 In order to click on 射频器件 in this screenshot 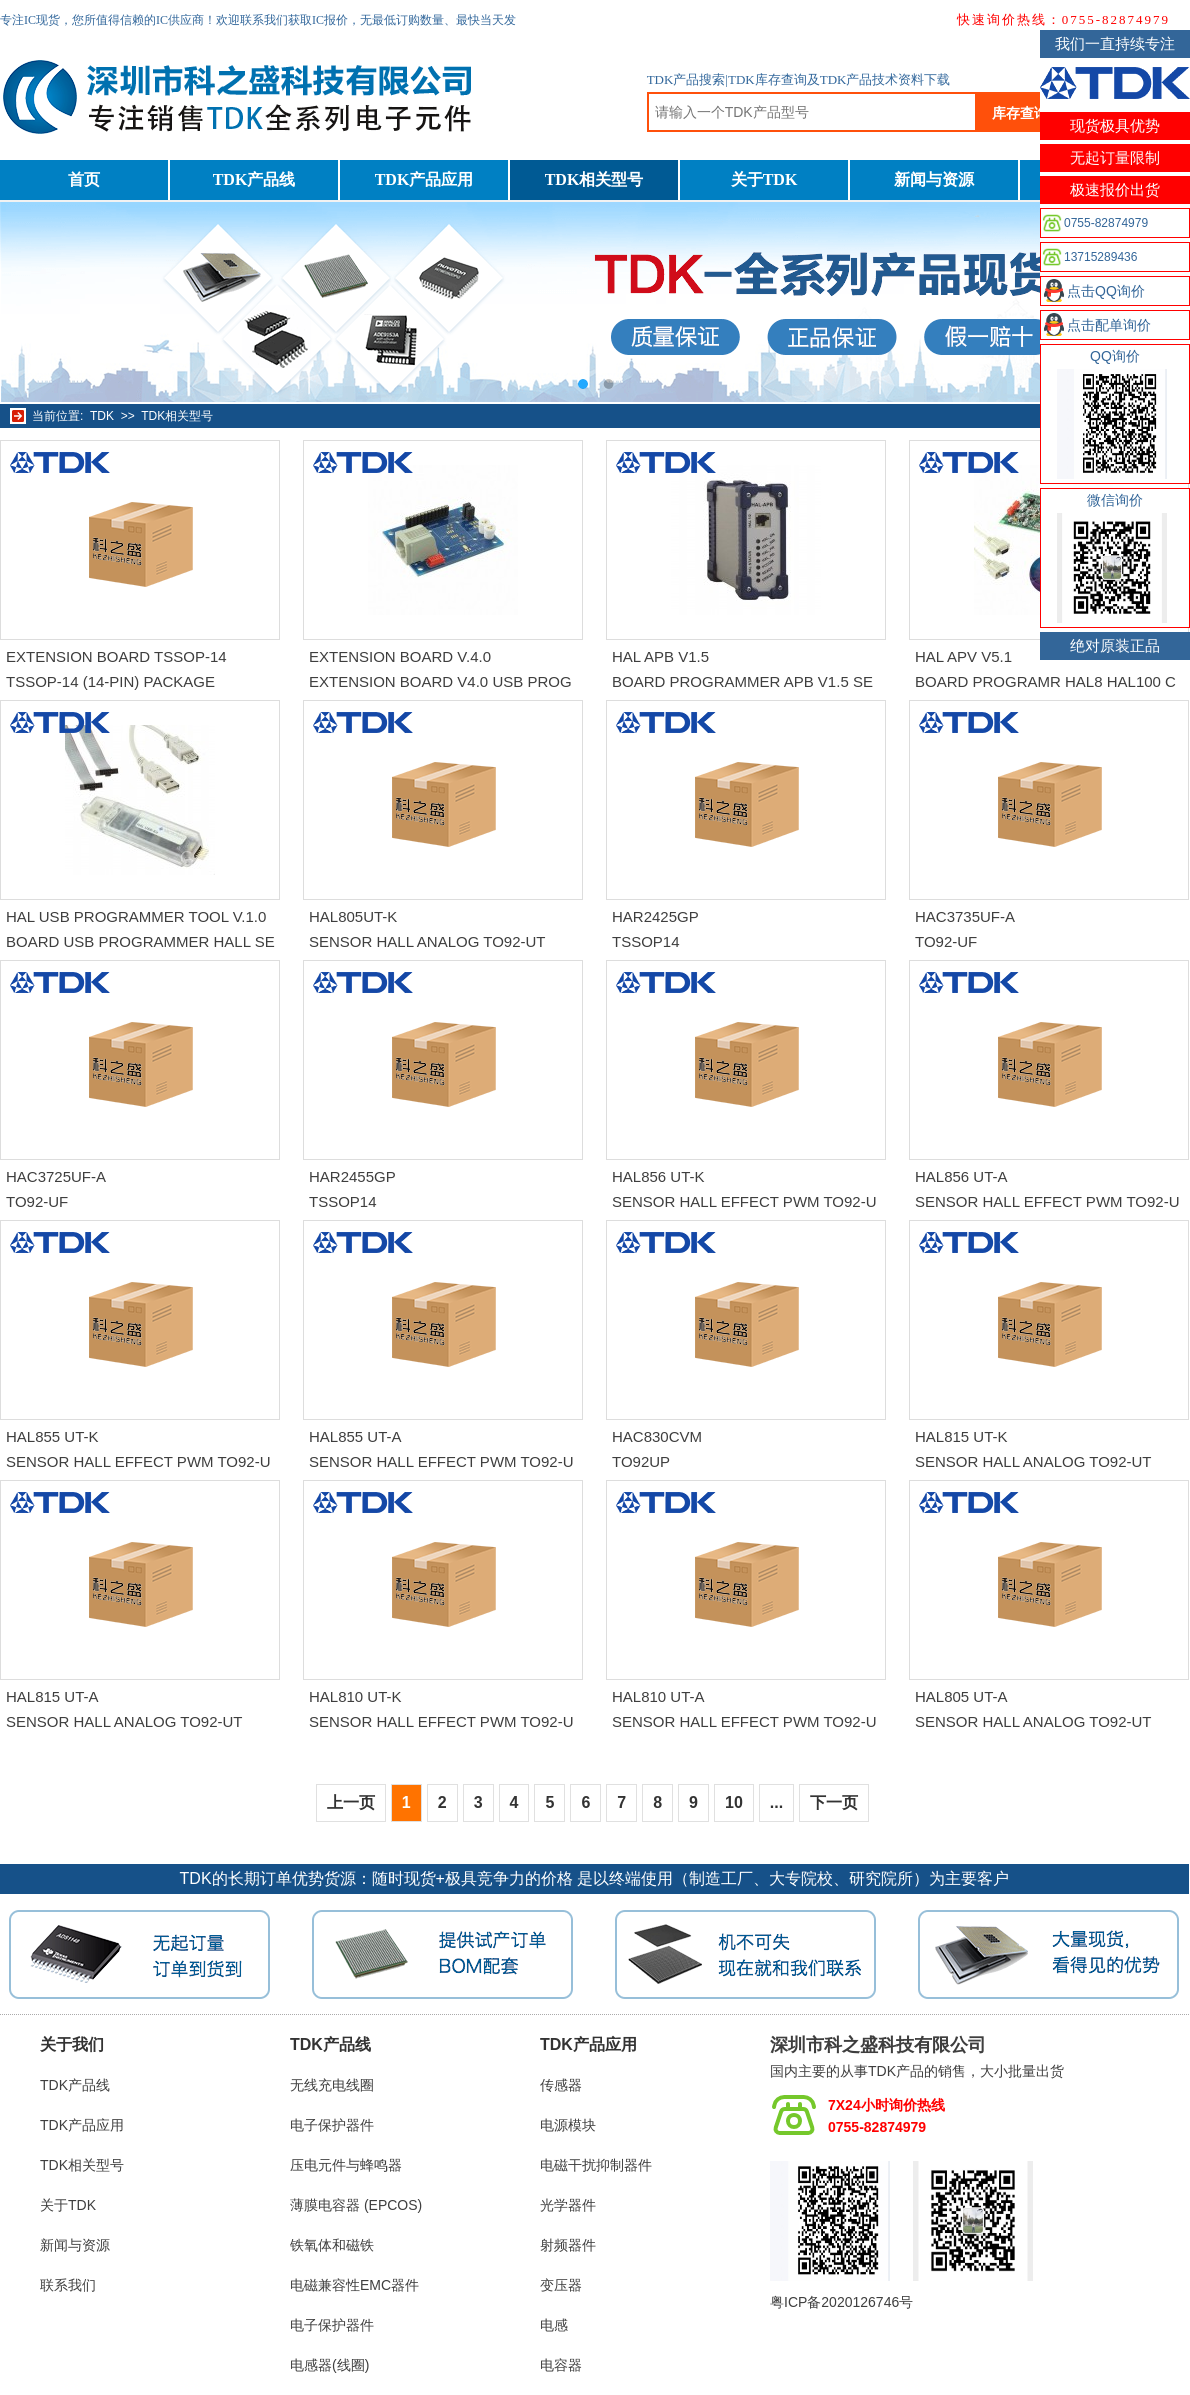, I will do `click(568, 2245)`.